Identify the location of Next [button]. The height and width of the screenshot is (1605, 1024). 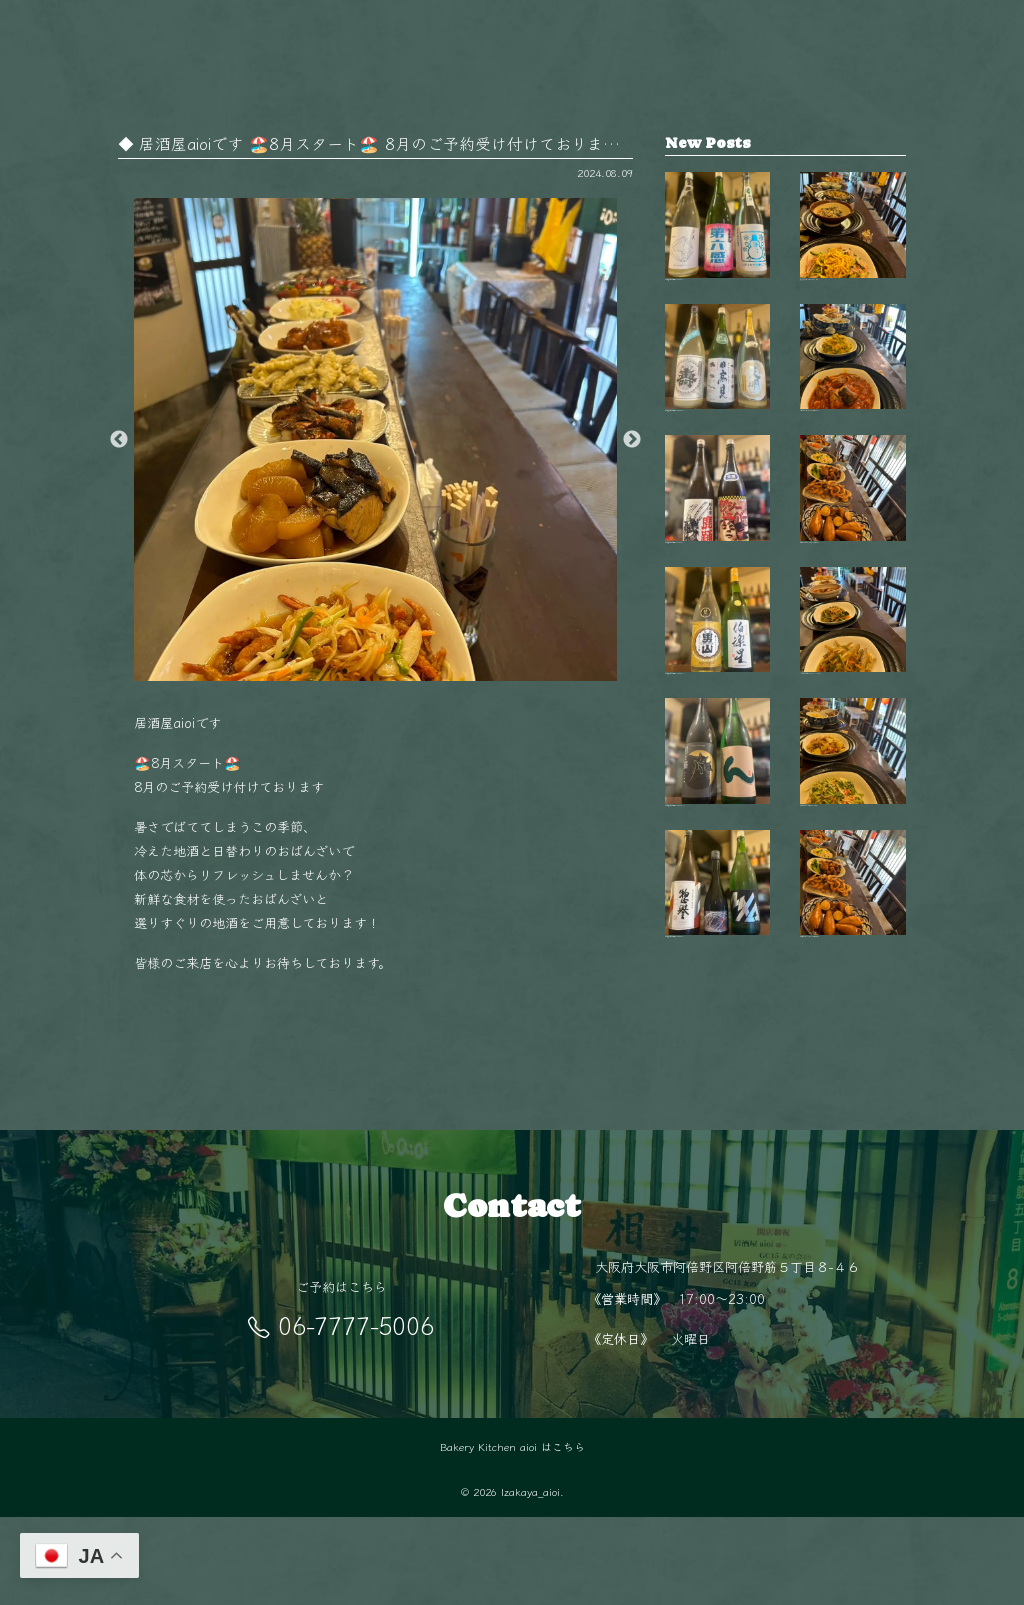
(632, 440).